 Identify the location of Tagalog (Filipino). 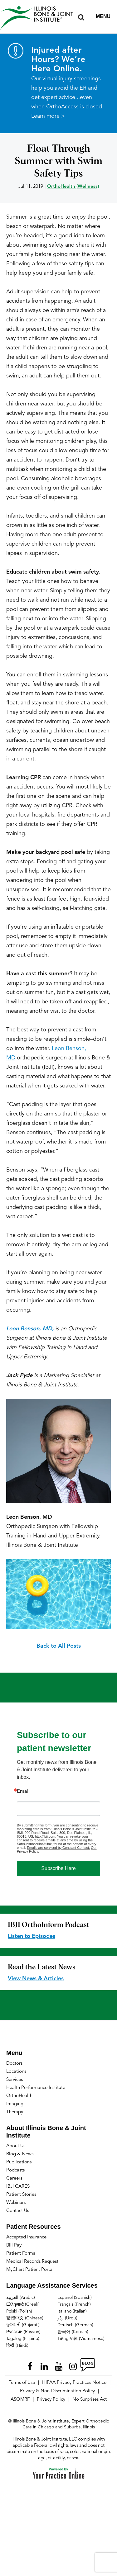
(22, 2339).